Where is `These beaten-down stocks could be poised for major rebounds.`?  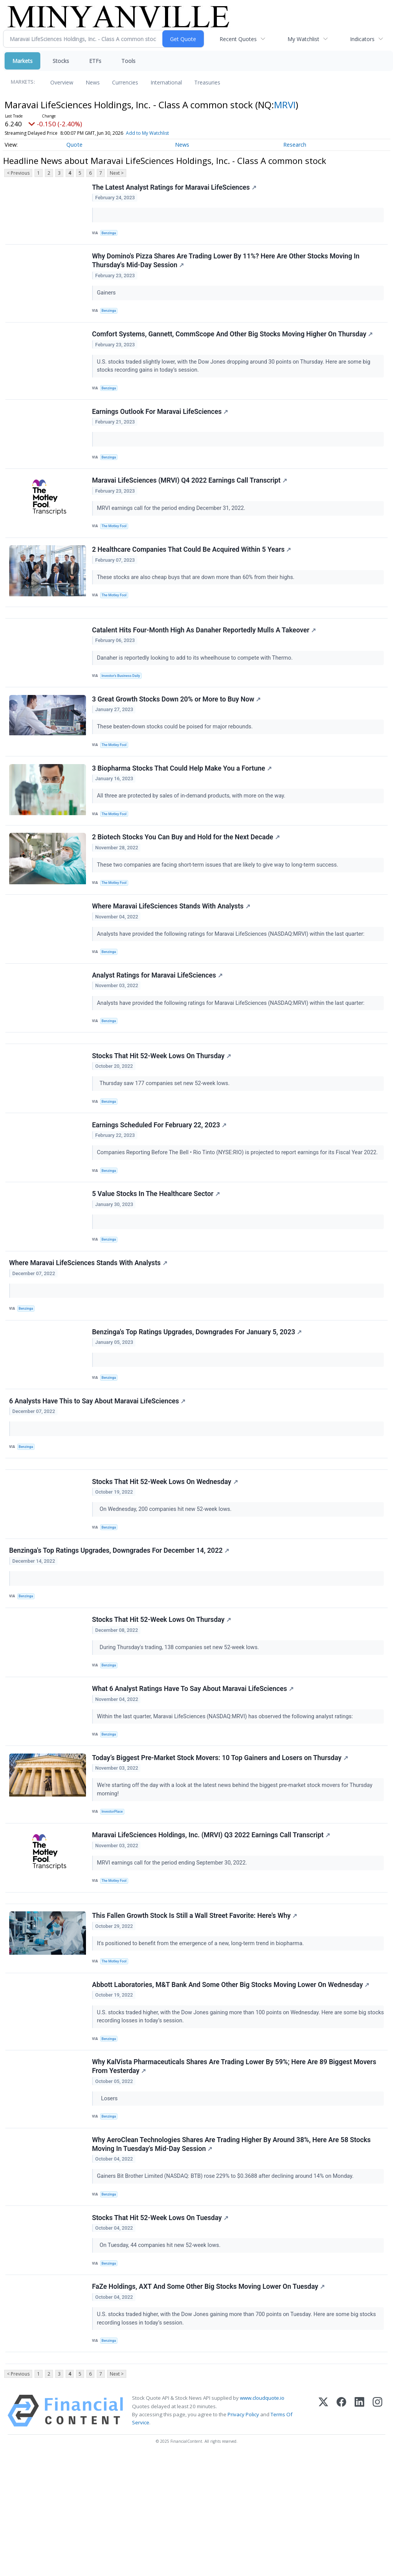
These beaten-down stocks could be poised for major rebounds. is located at coordinates (176, 755).